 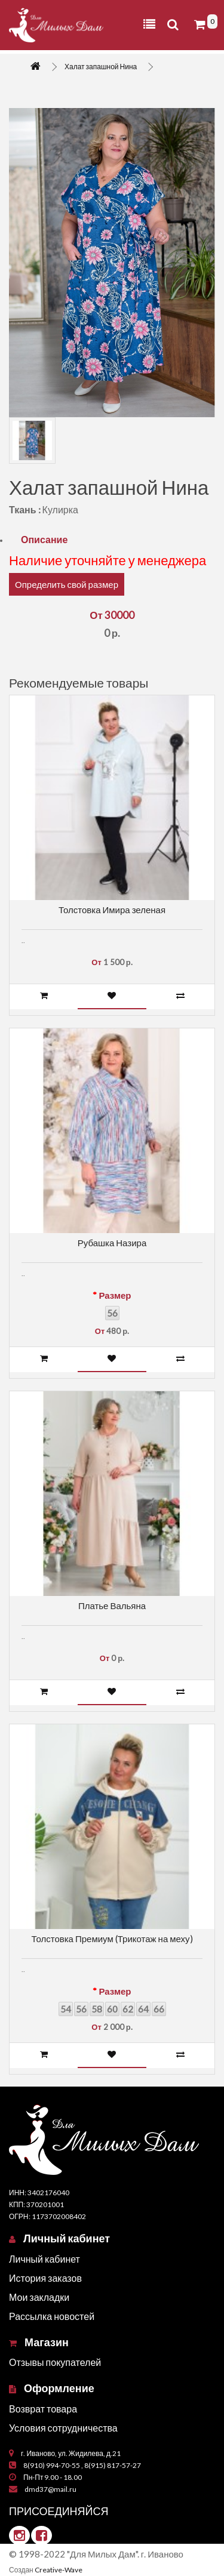 I want to click on Личный кабинет, so click(x=44, y=2258).